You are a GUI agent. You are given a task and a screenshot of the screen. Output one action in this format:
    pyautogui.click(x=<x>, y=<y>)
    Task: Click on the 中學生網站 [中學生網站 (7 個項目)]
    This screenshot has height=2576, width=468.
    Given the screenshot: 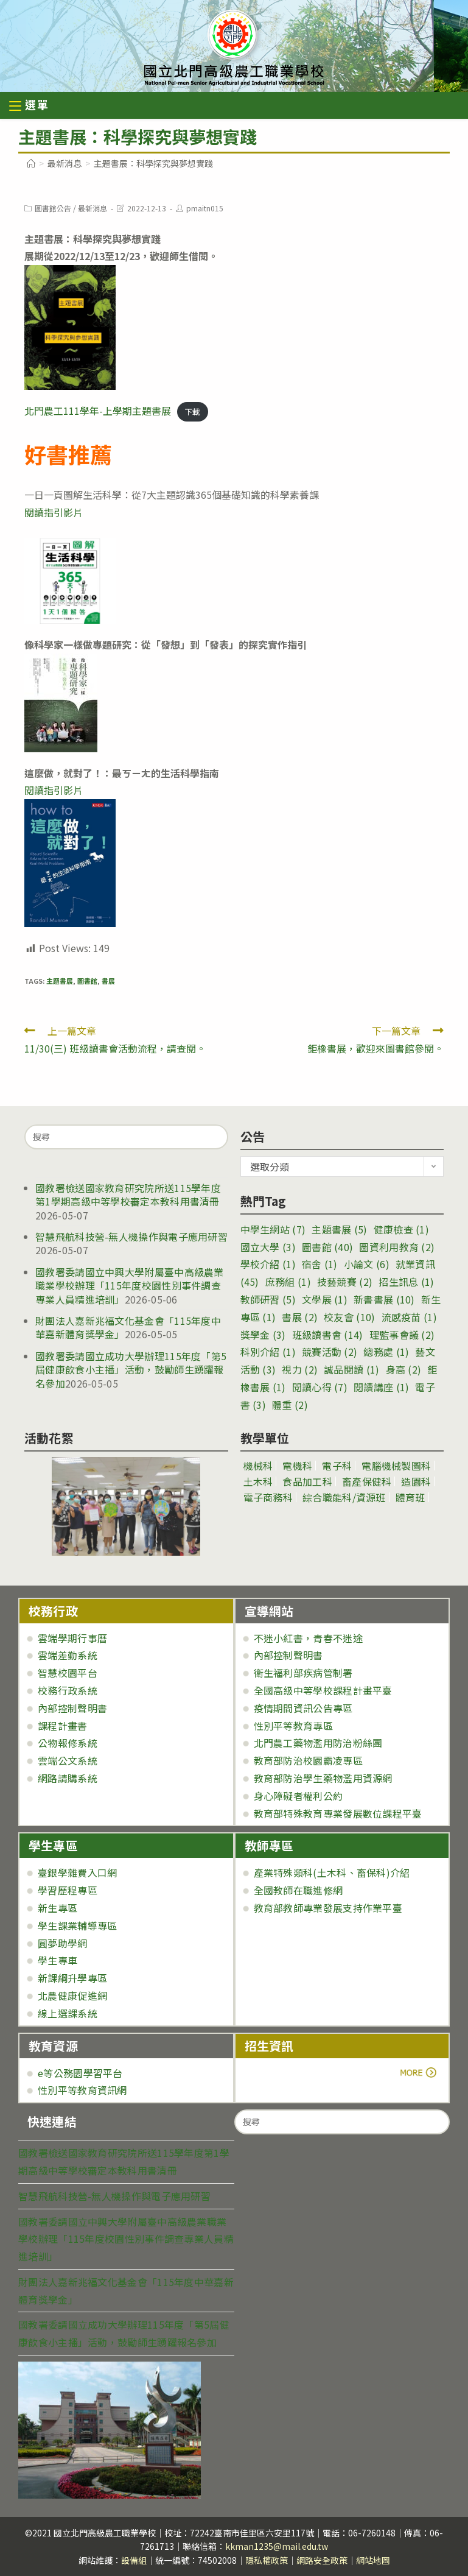 What is the action you would take?
    pyautogui.click(x=273, y=1229)
    